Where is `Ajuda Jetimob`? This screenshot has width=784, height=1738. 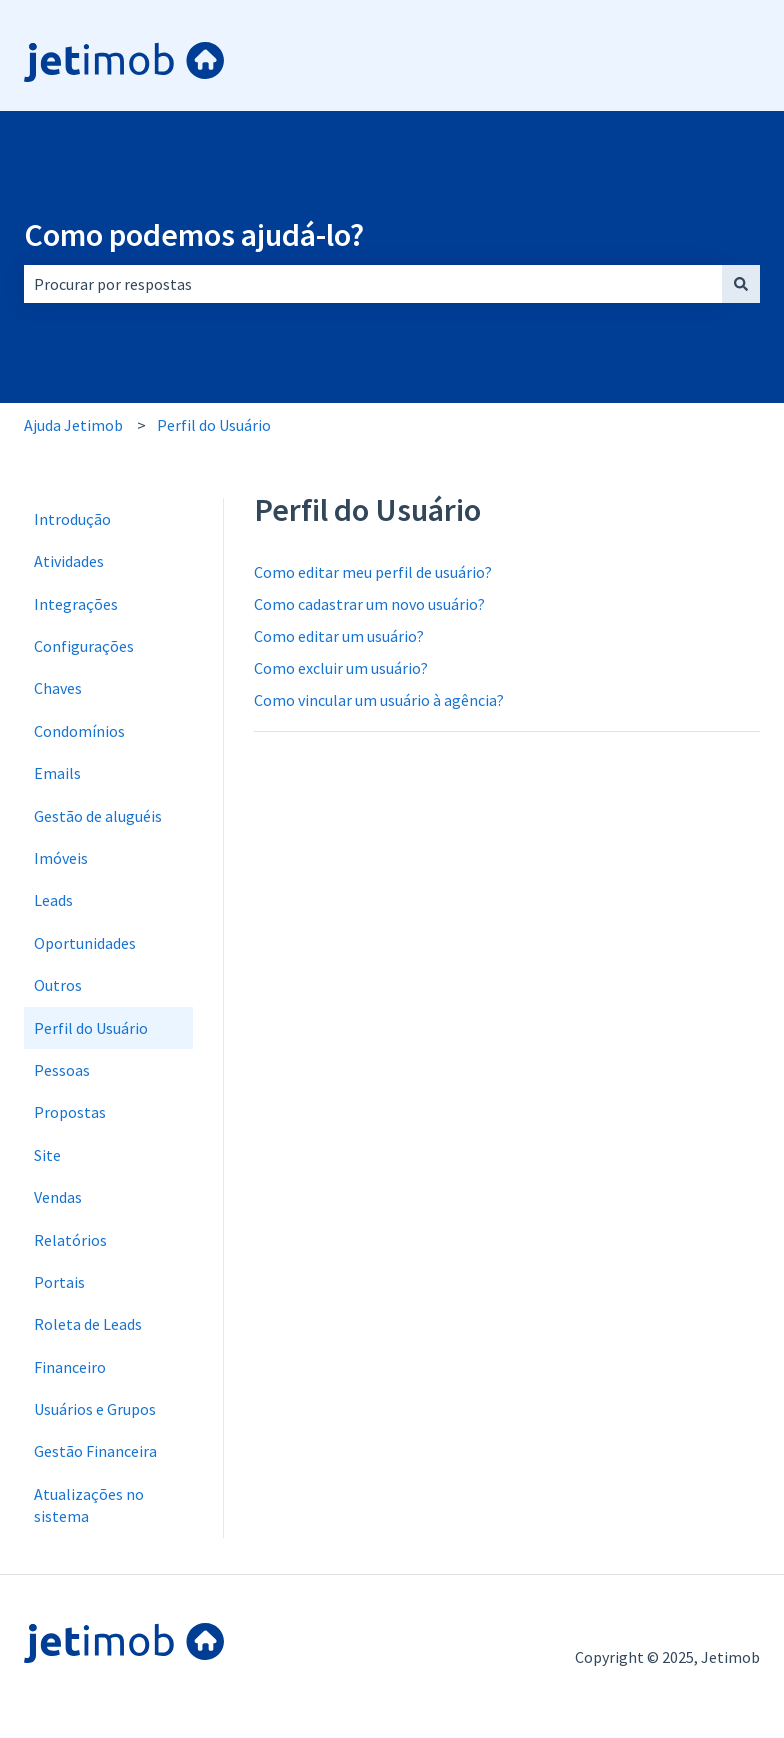
Ajuda Jetimob is located at coordinates (73, 425).